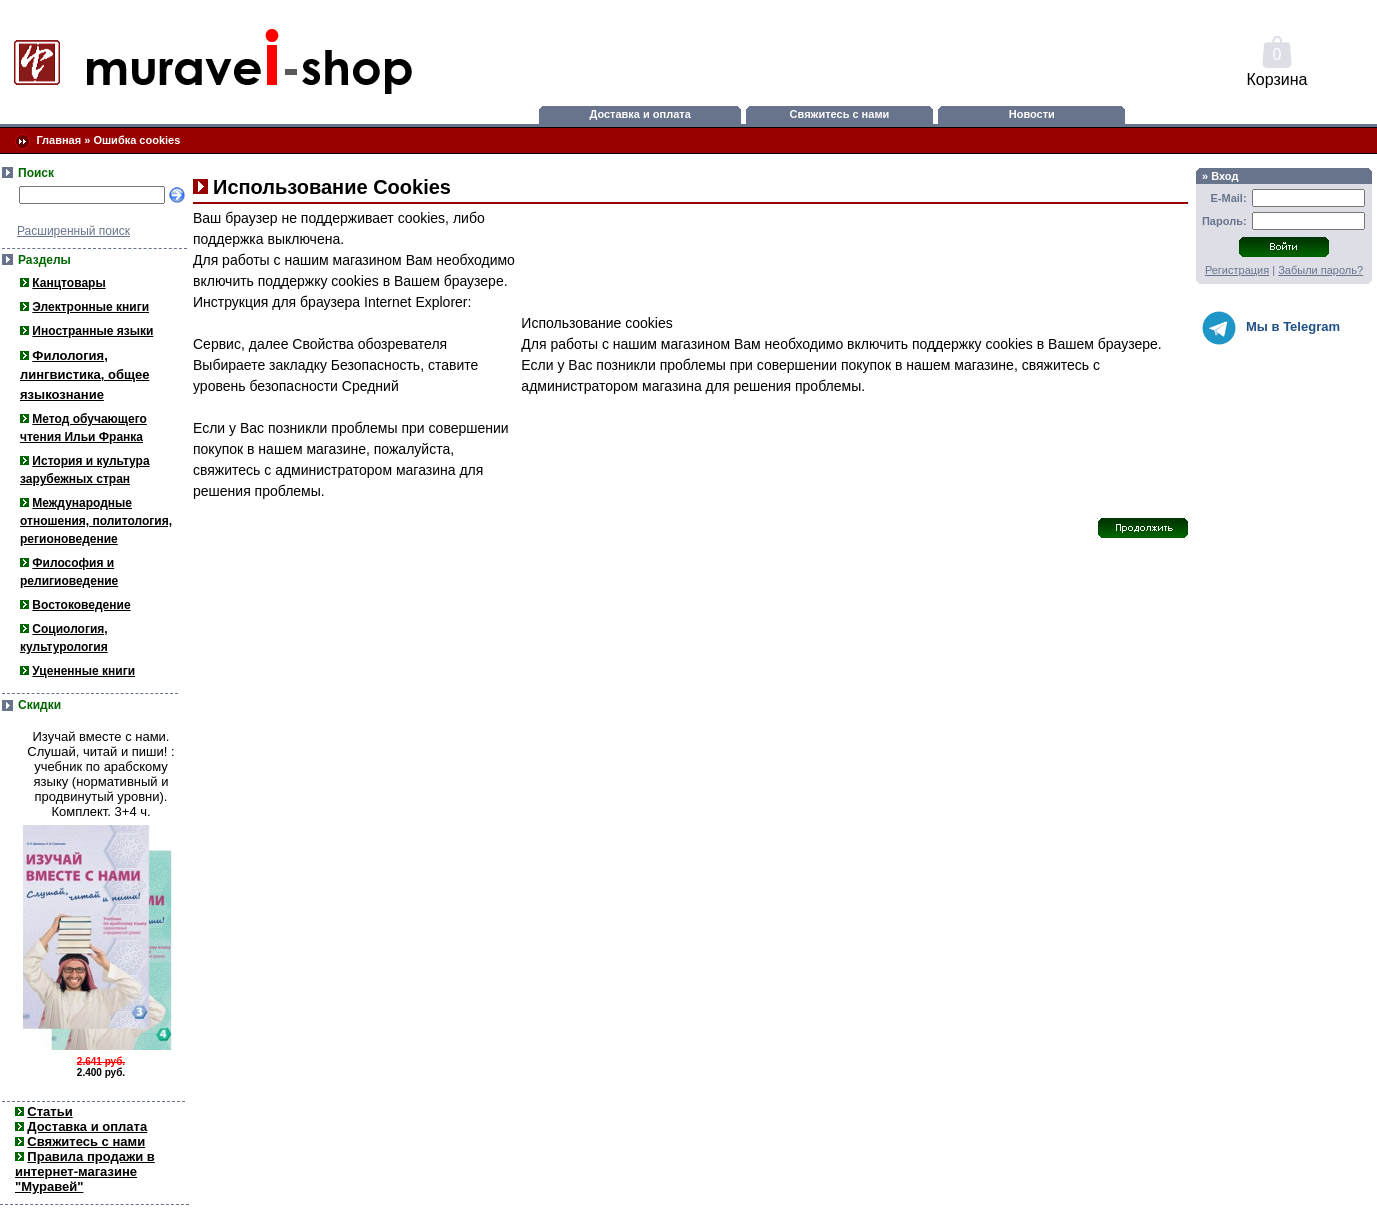  I want to click on Доставка и оплата, so click(639, 114).